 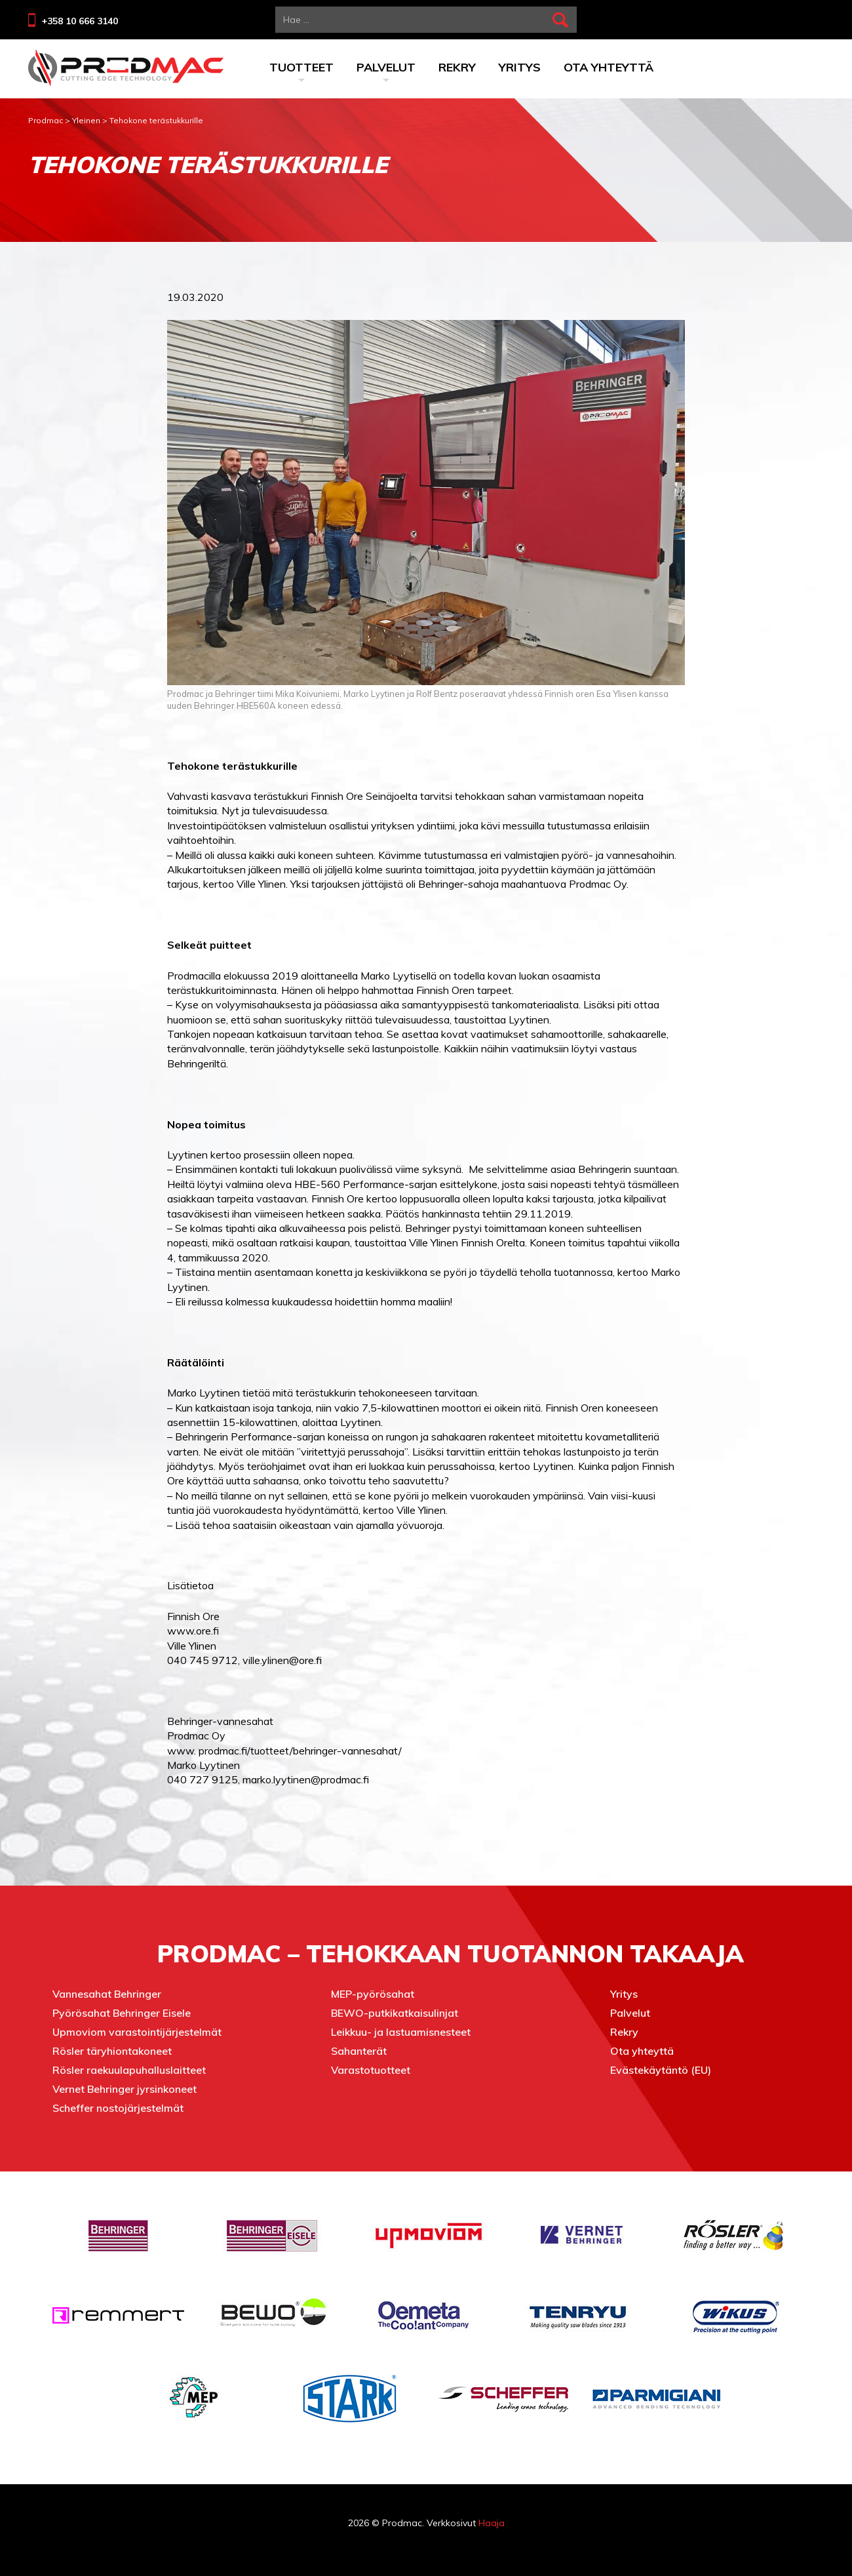 What do you see at coordinates (608, 67) in the screenshot?
I see `Ota yhteyttä` at bounding box center [608, 67].